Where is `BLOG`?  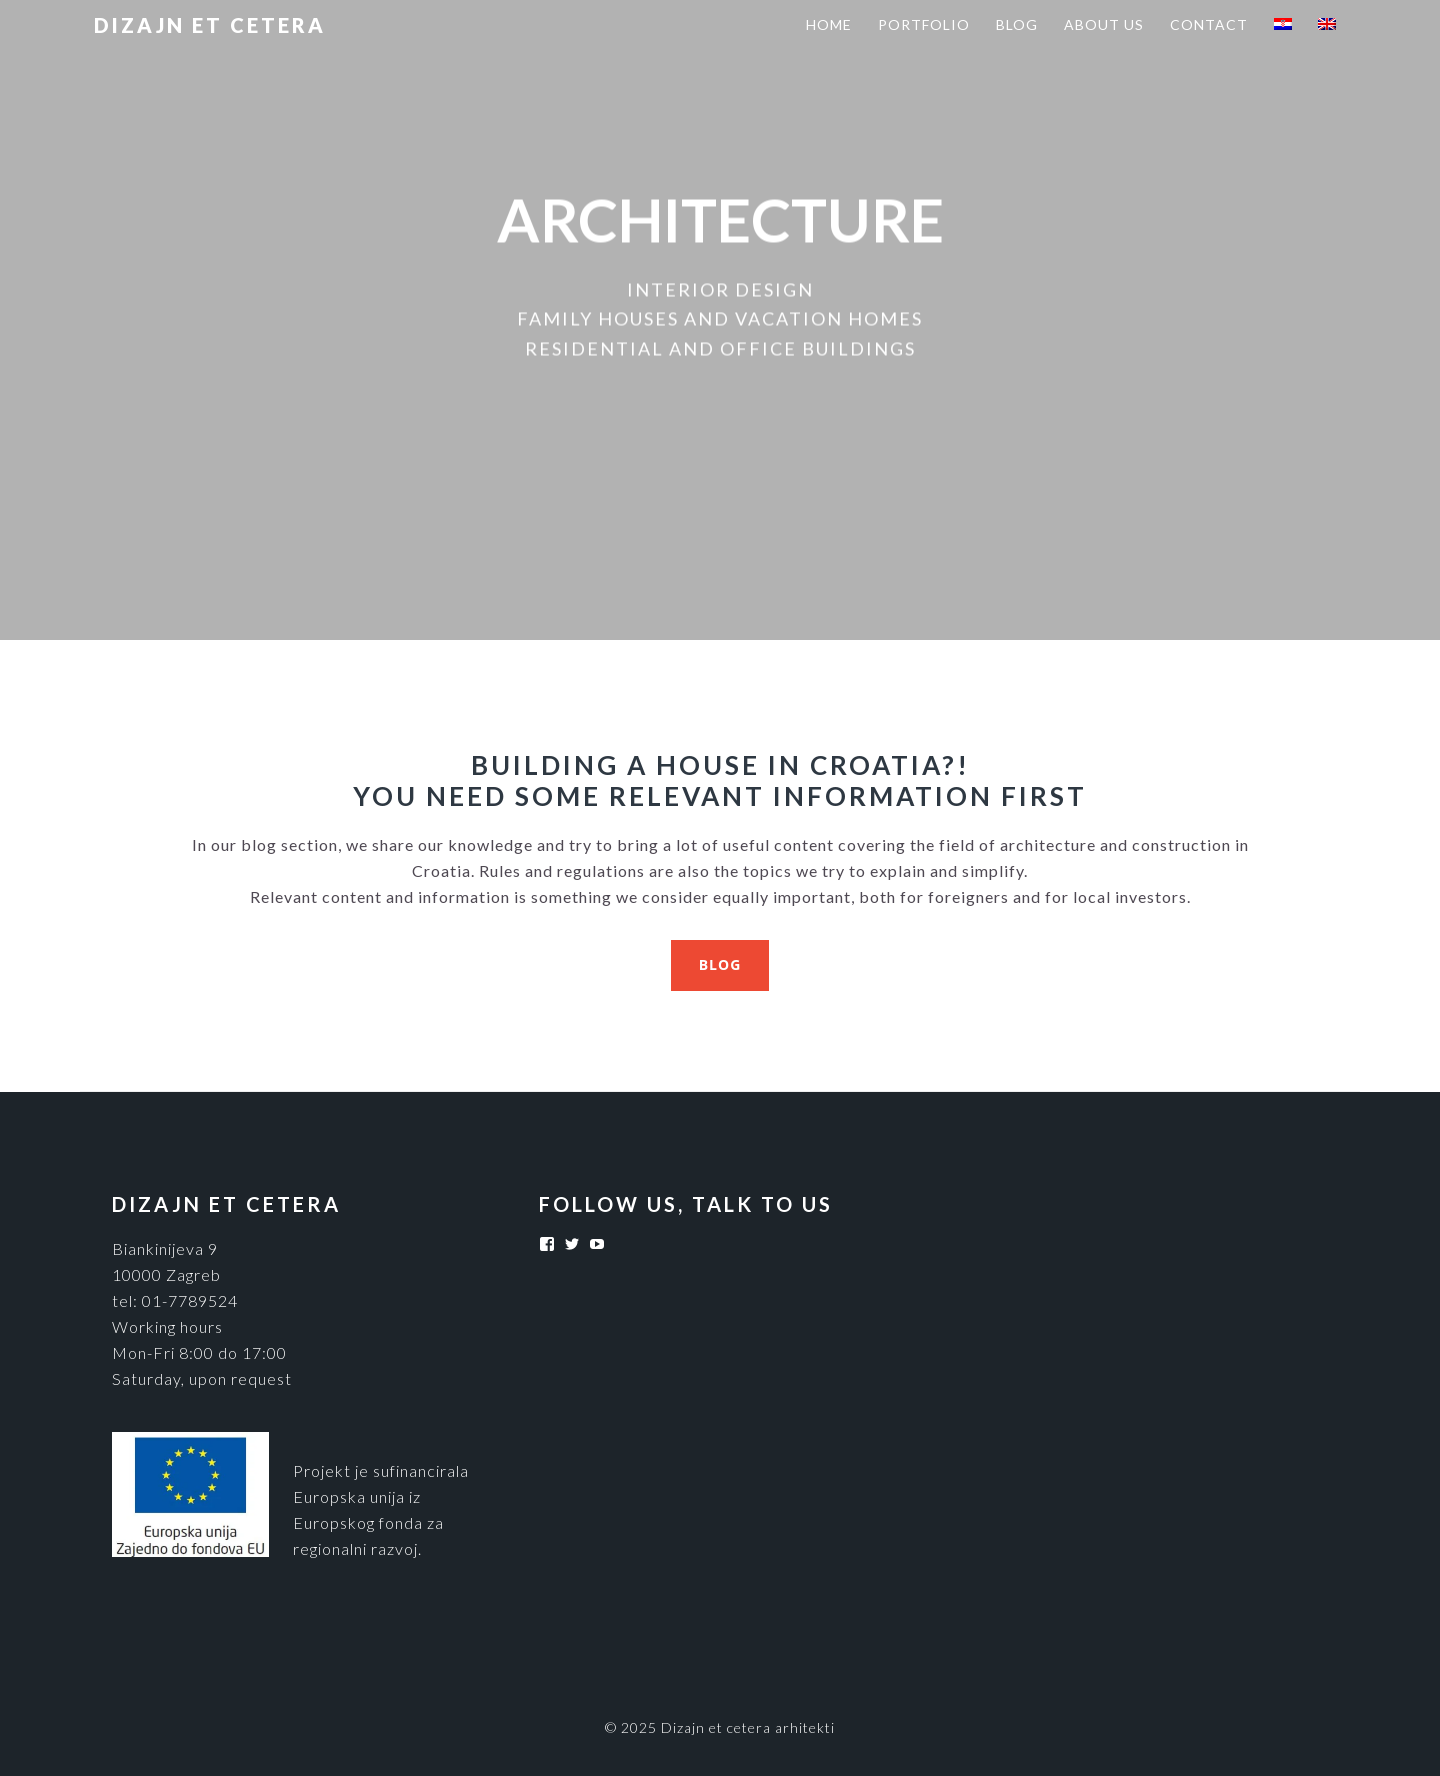 BLOG is located at coordinates (720, 964).